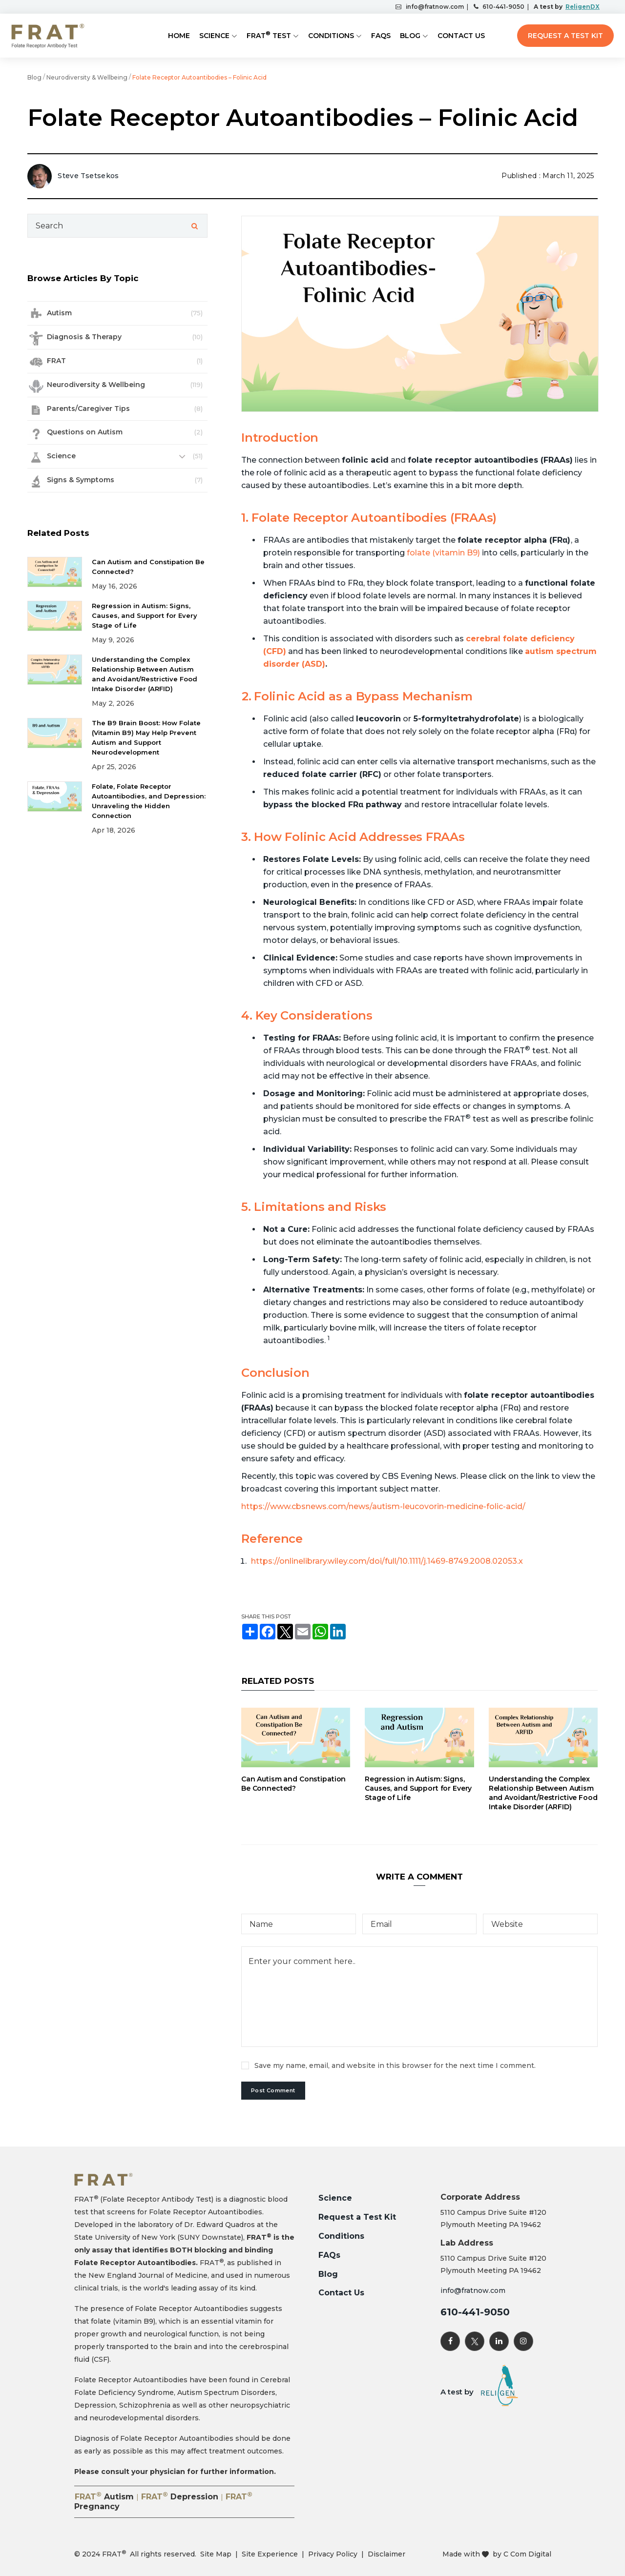  I want to click on Parents/Caregiver Tips, so click(88, 408).